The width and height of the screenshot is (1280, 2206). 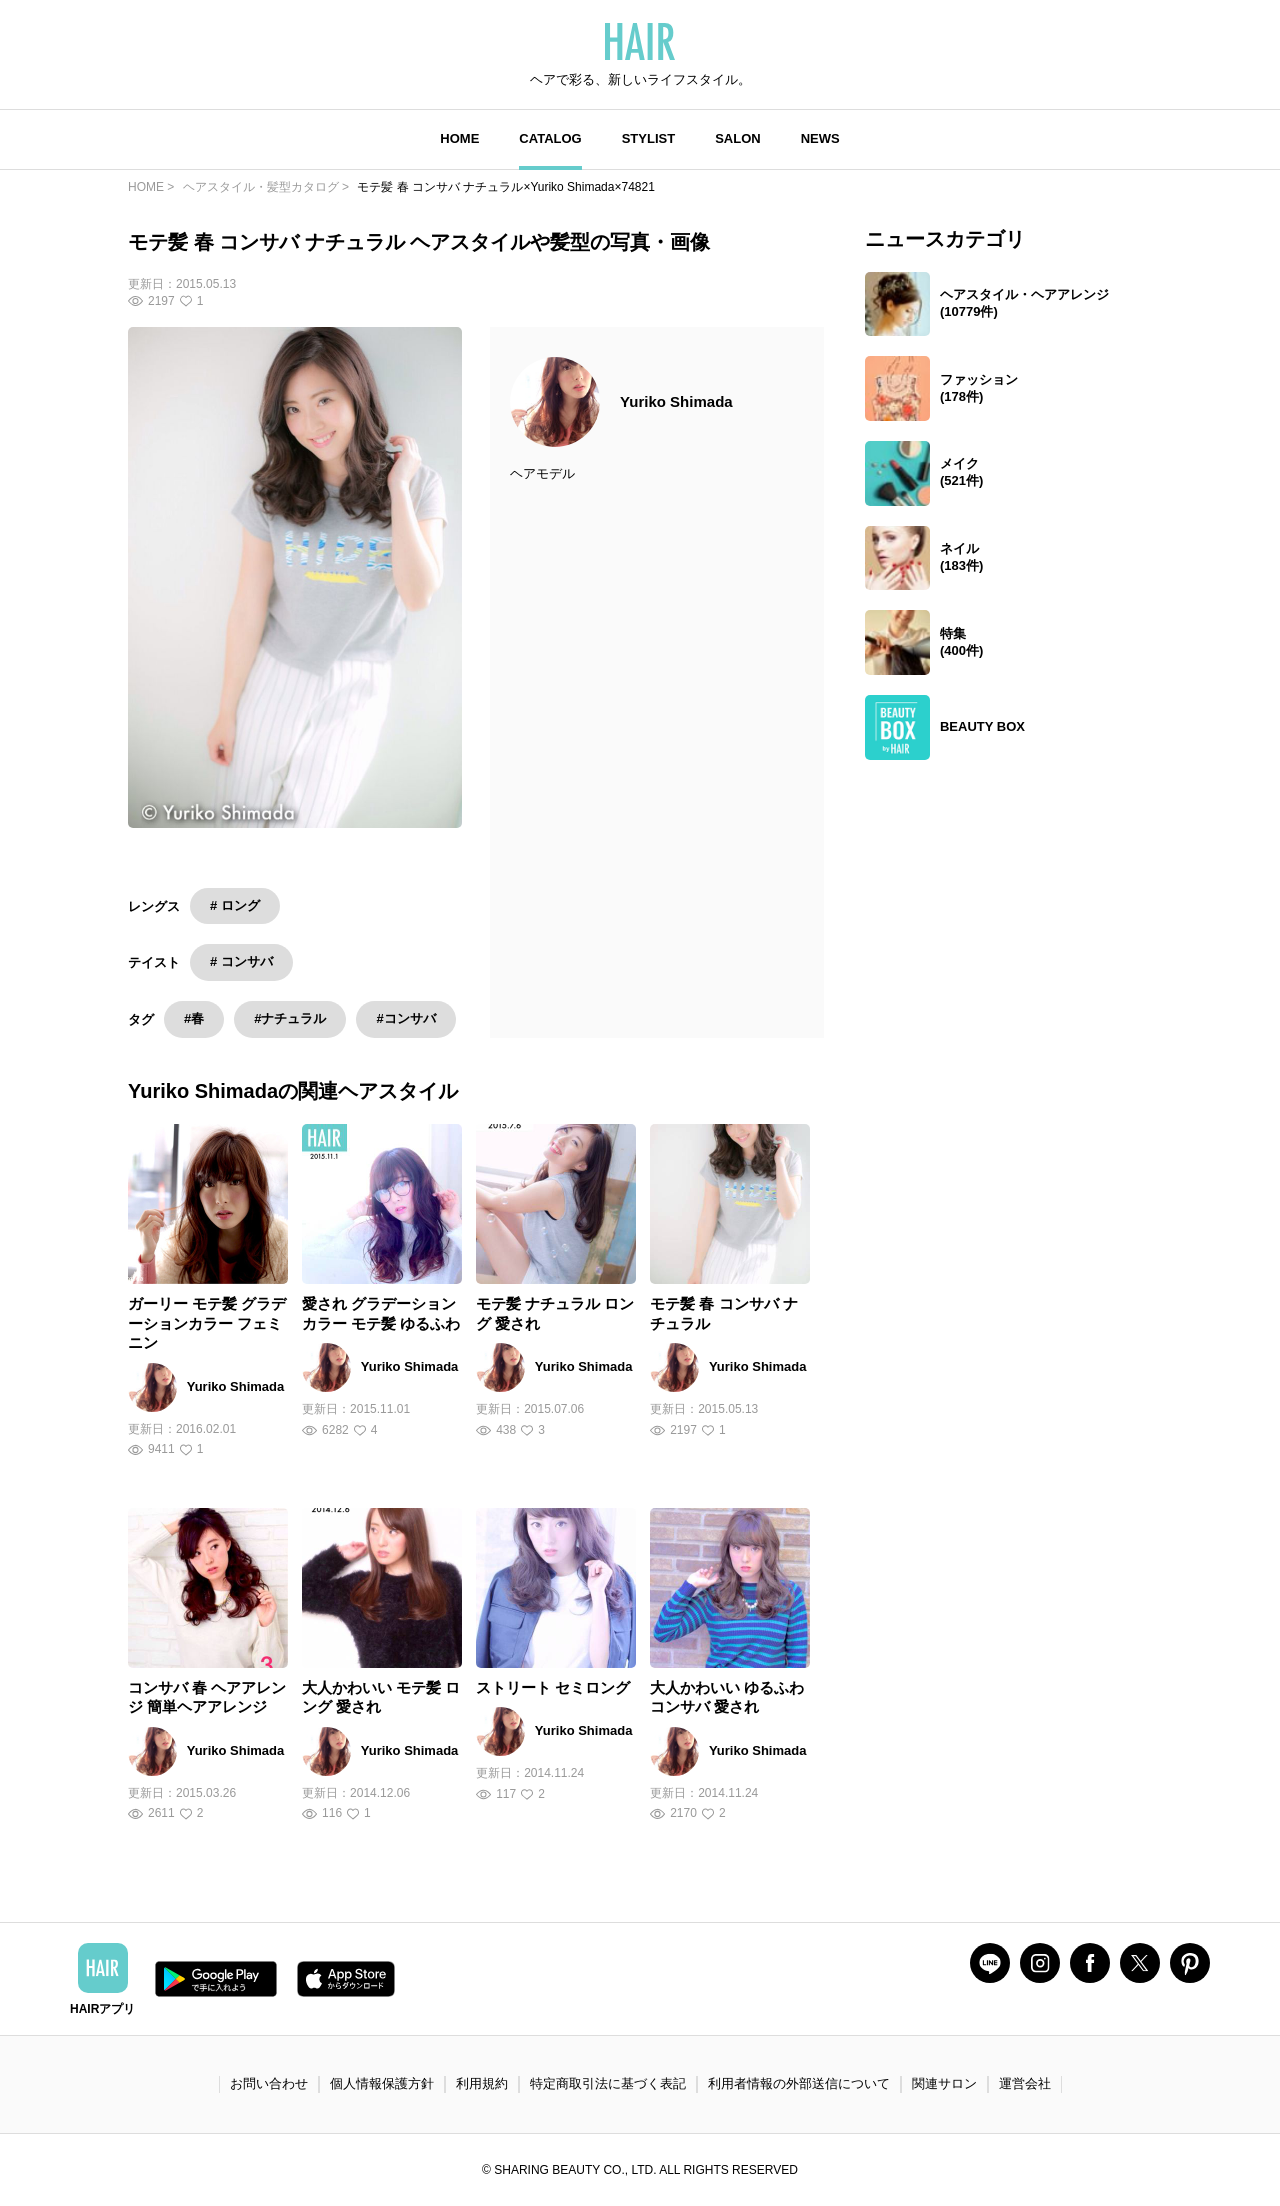 What do you see at coordinates (290, 1018) in the screenshot?
I see `#ナチュラル` at bounding box center [290, 1018].